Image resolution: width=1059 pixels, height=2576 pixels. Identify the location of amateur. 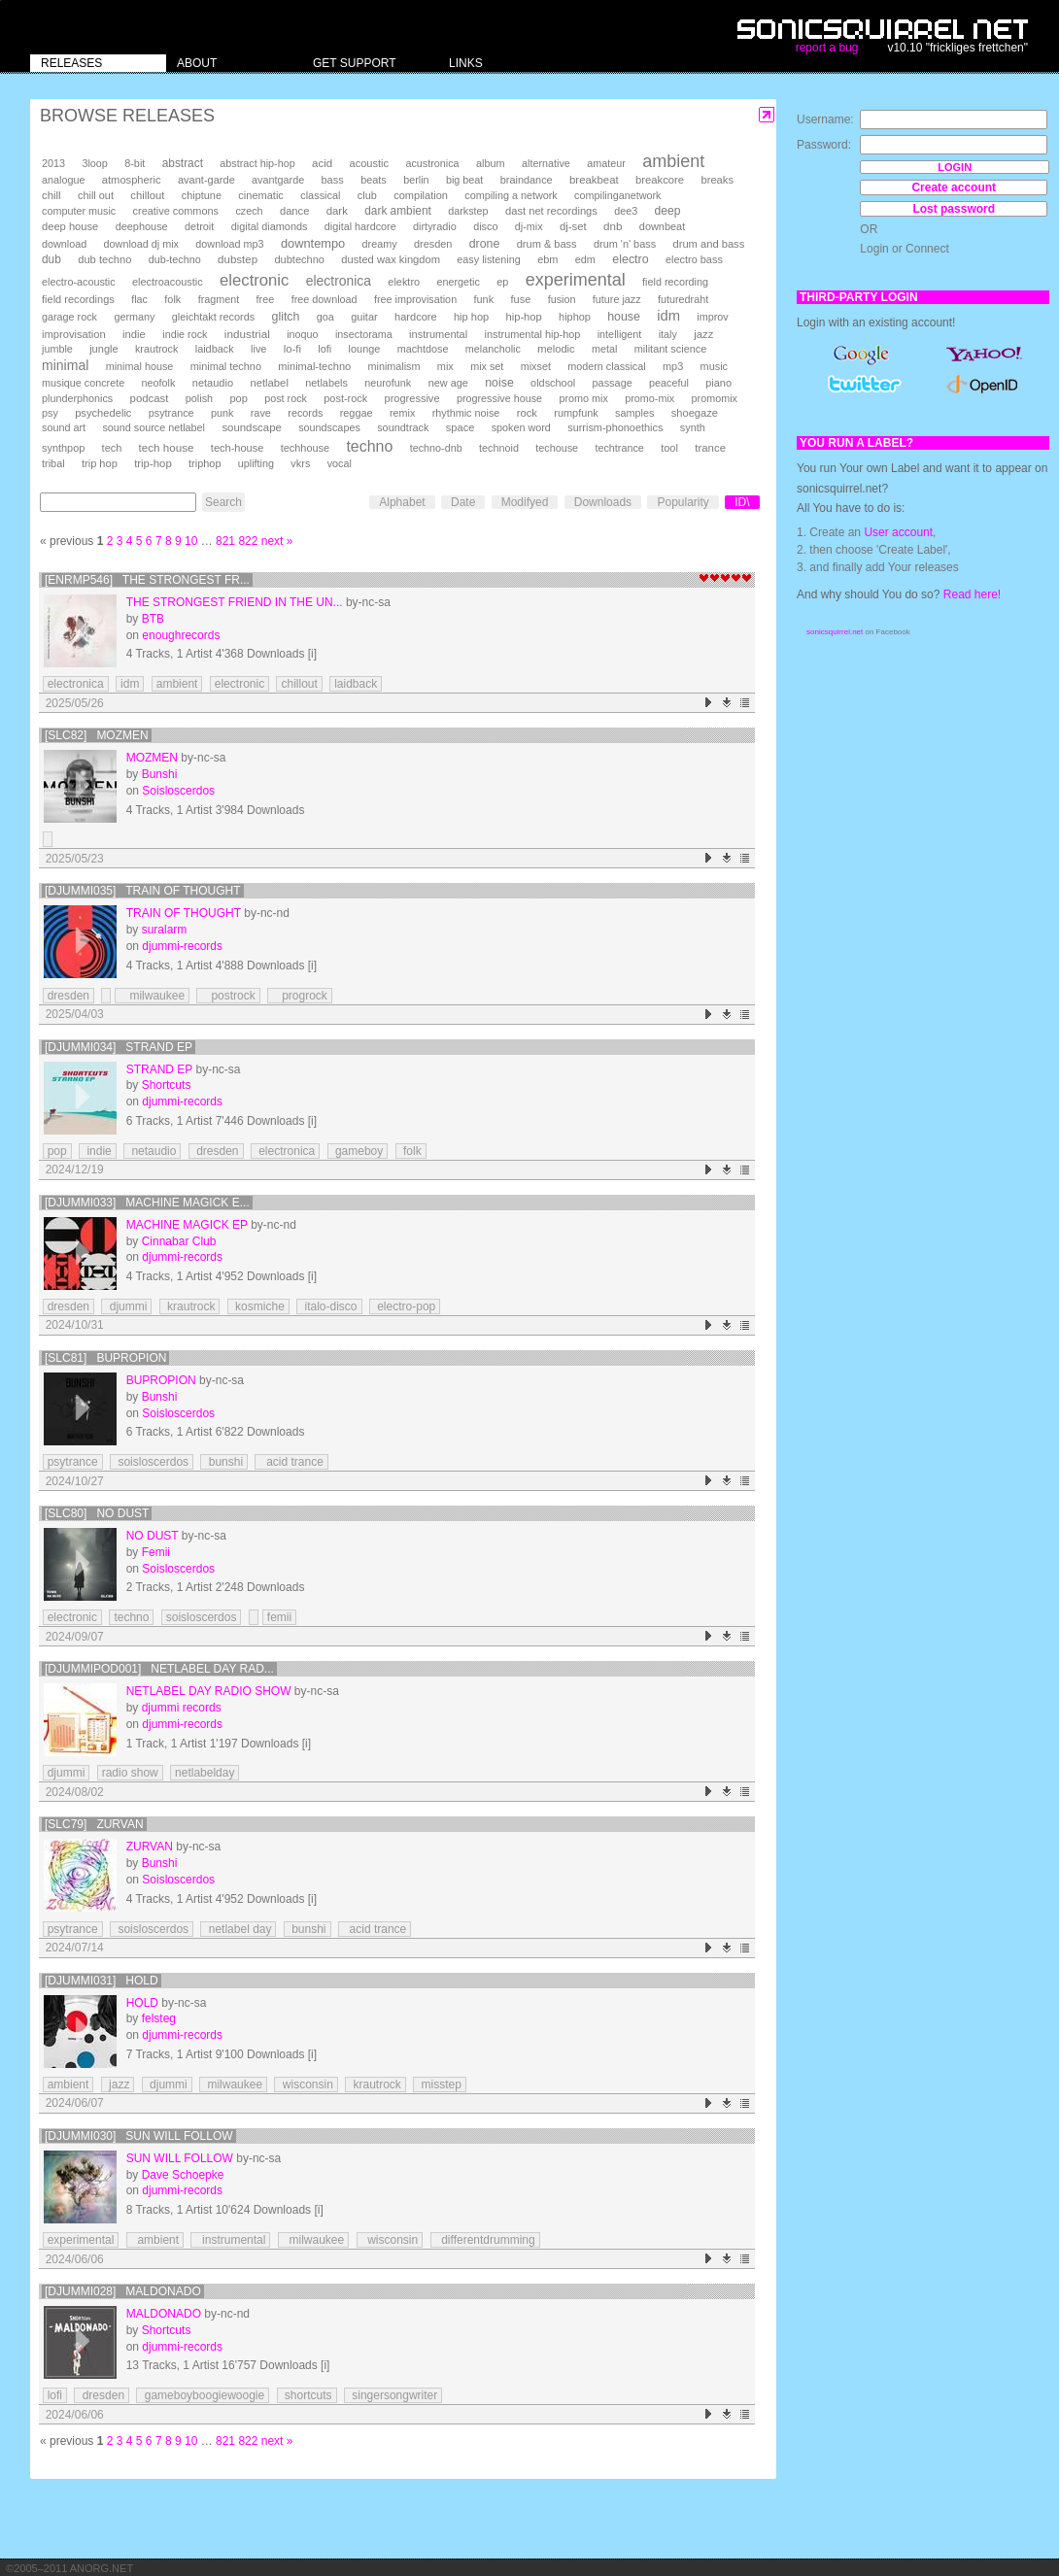
(606, 163).